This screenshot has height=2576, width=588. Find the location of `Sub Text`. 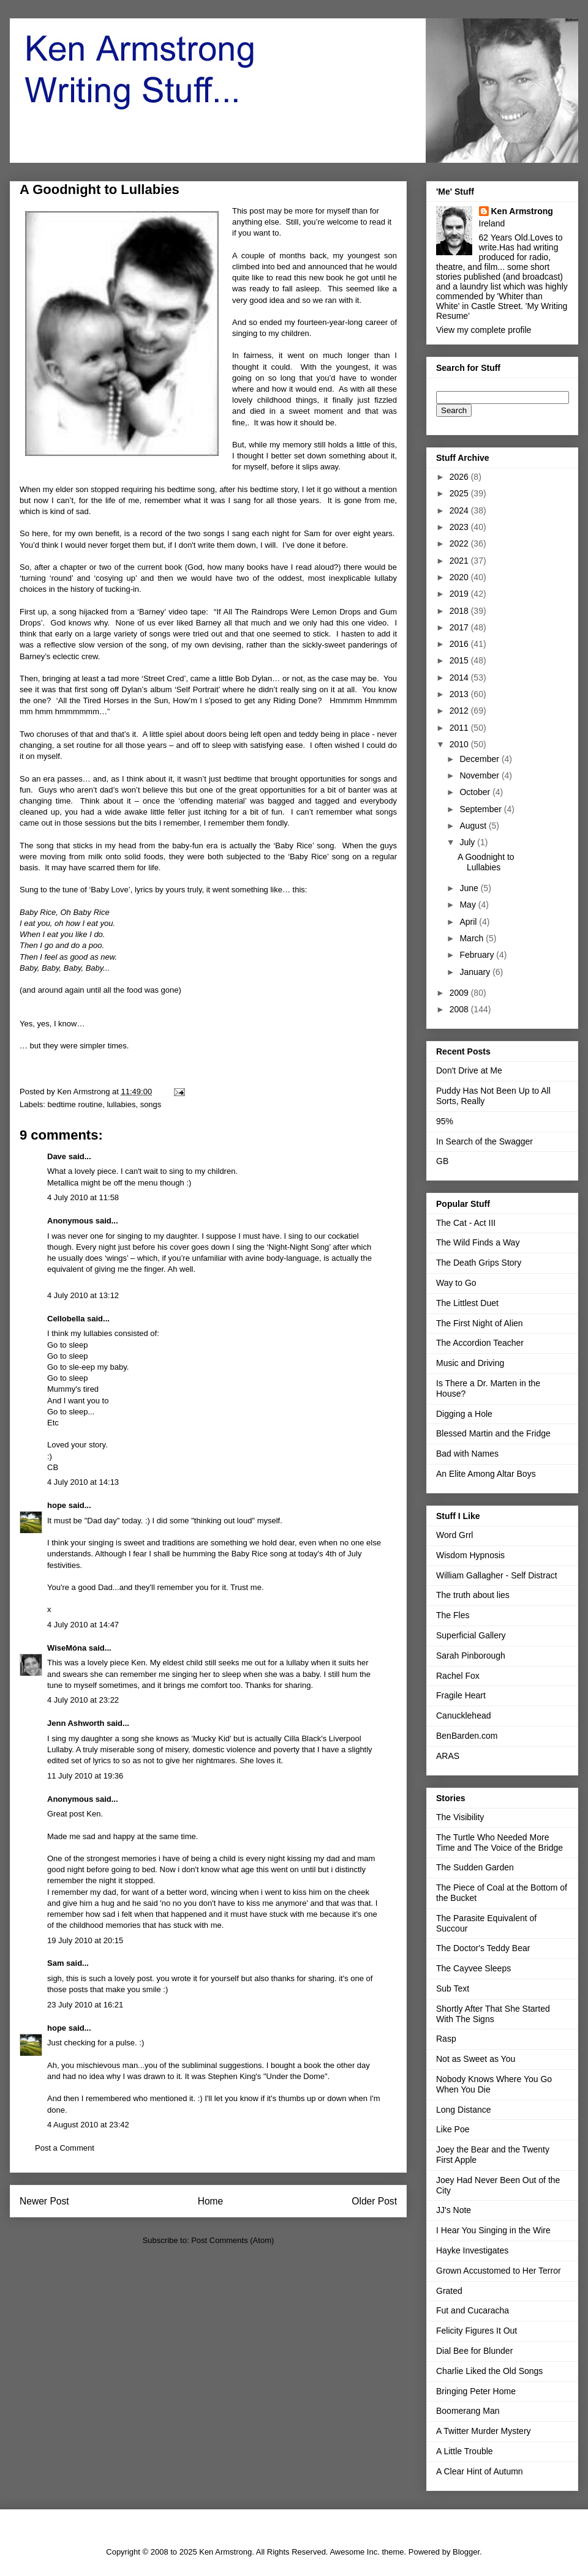

Sub Text is located at coordinates (452, 1988).